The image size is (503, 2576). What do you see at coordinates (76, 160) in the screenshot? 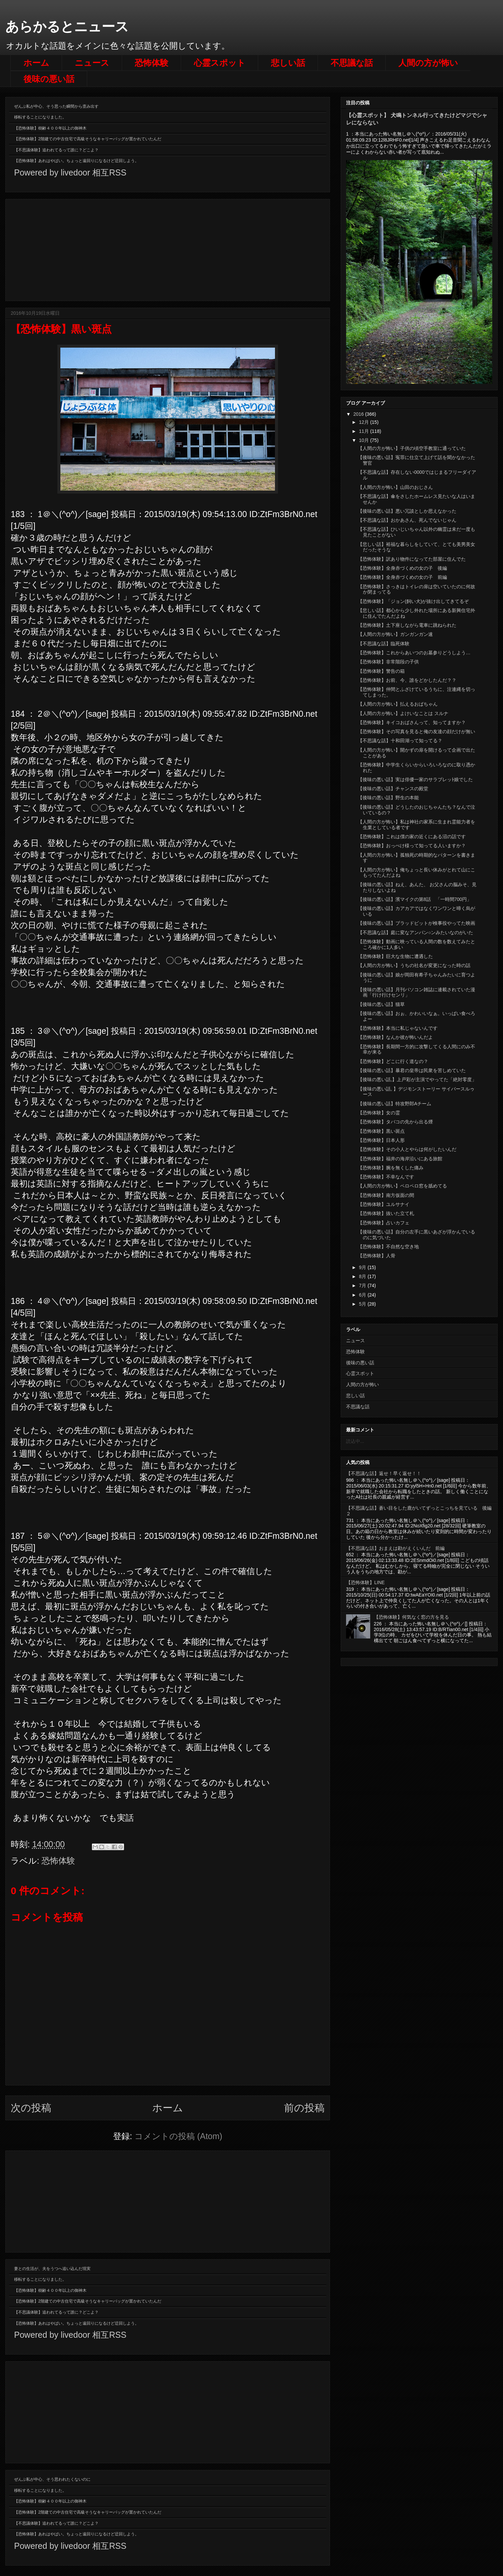
I see `【恐怖体験】あれはやばい。ちょっと遠回りになるけど迂回しよう。` at bounding box center [76, 160].